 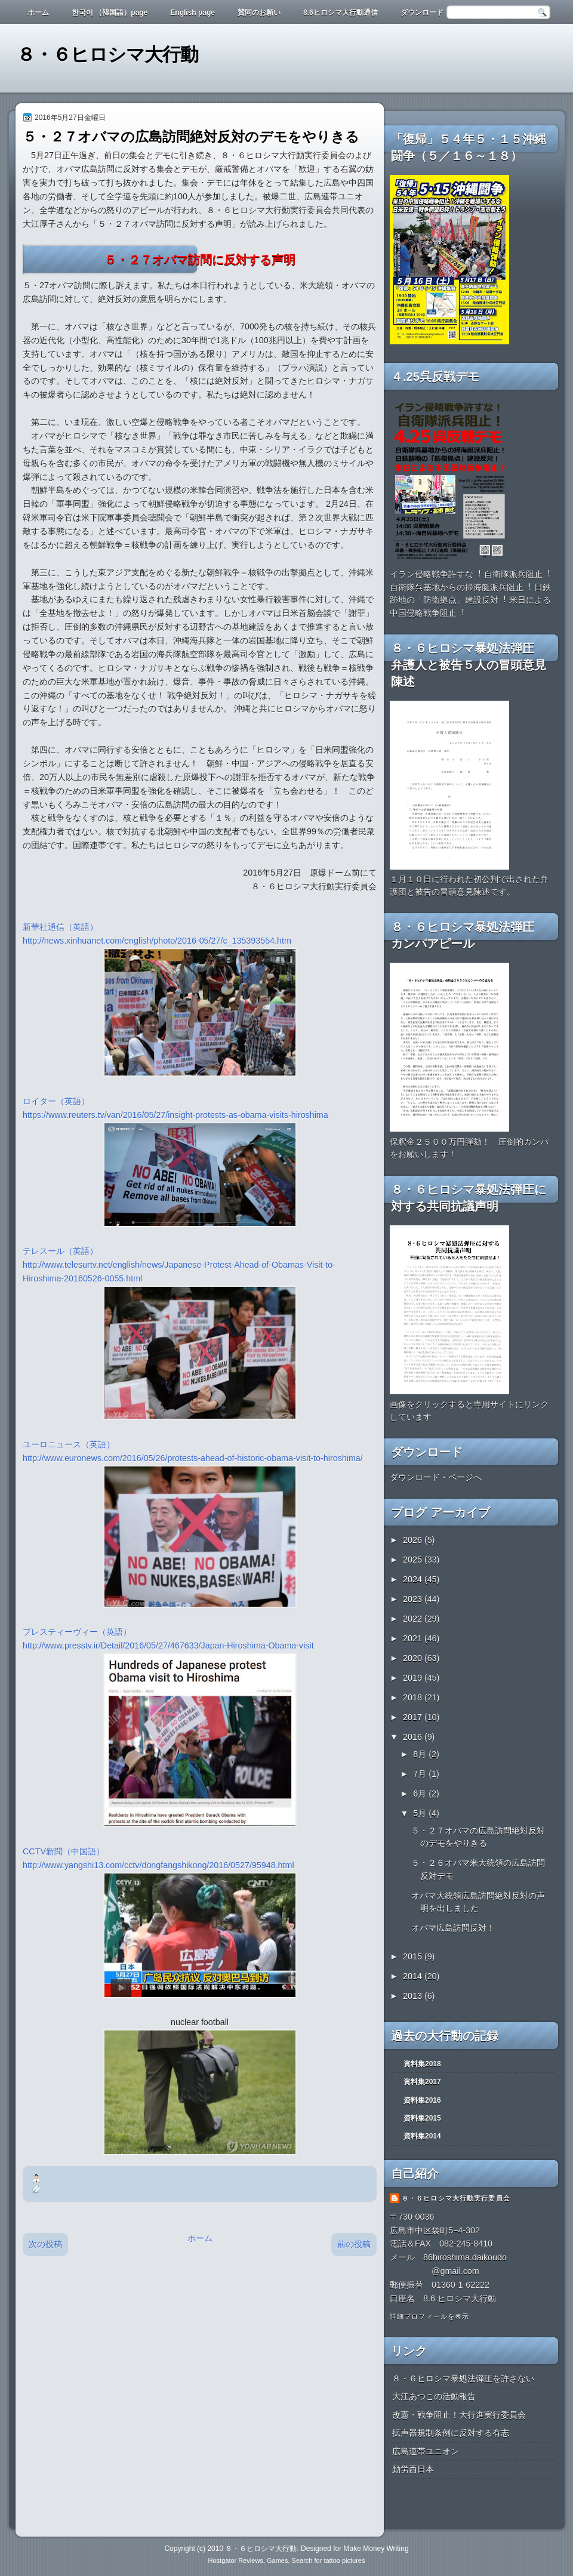 What do you see at coordinates (421, 1774) in the screenshot?
I see `7月` at bounding box center [421, 1774].